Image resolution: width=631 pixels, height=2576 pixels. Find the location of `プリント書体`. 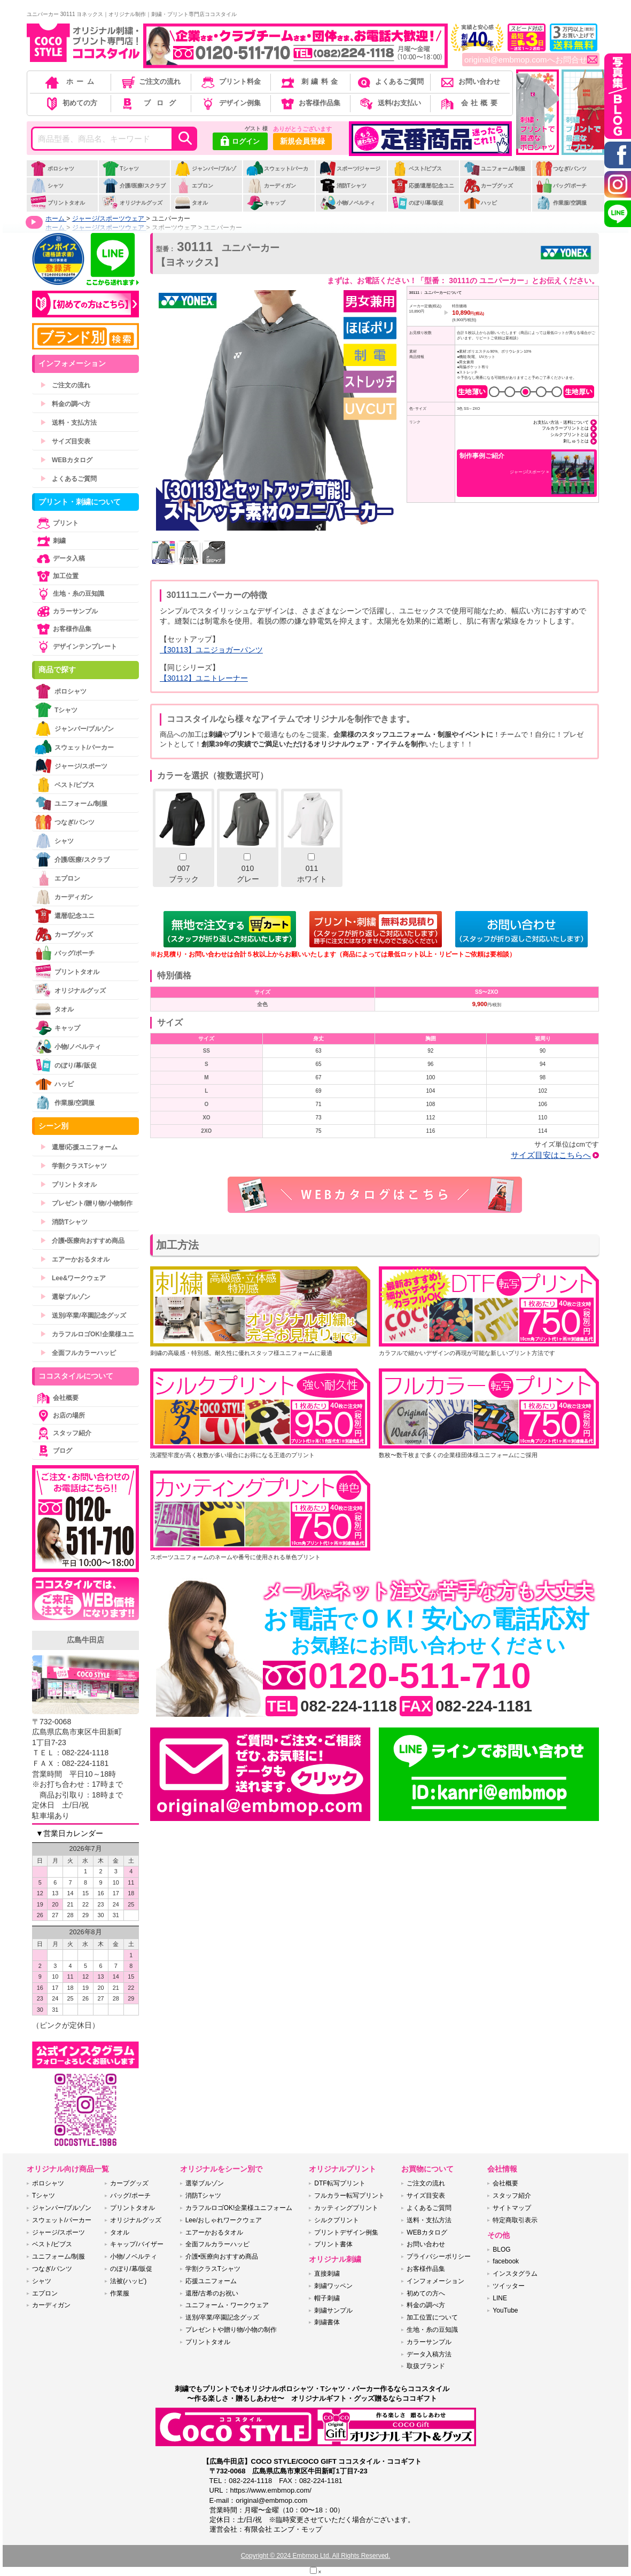

プリント書体 is located at coordinates (333, 2244).